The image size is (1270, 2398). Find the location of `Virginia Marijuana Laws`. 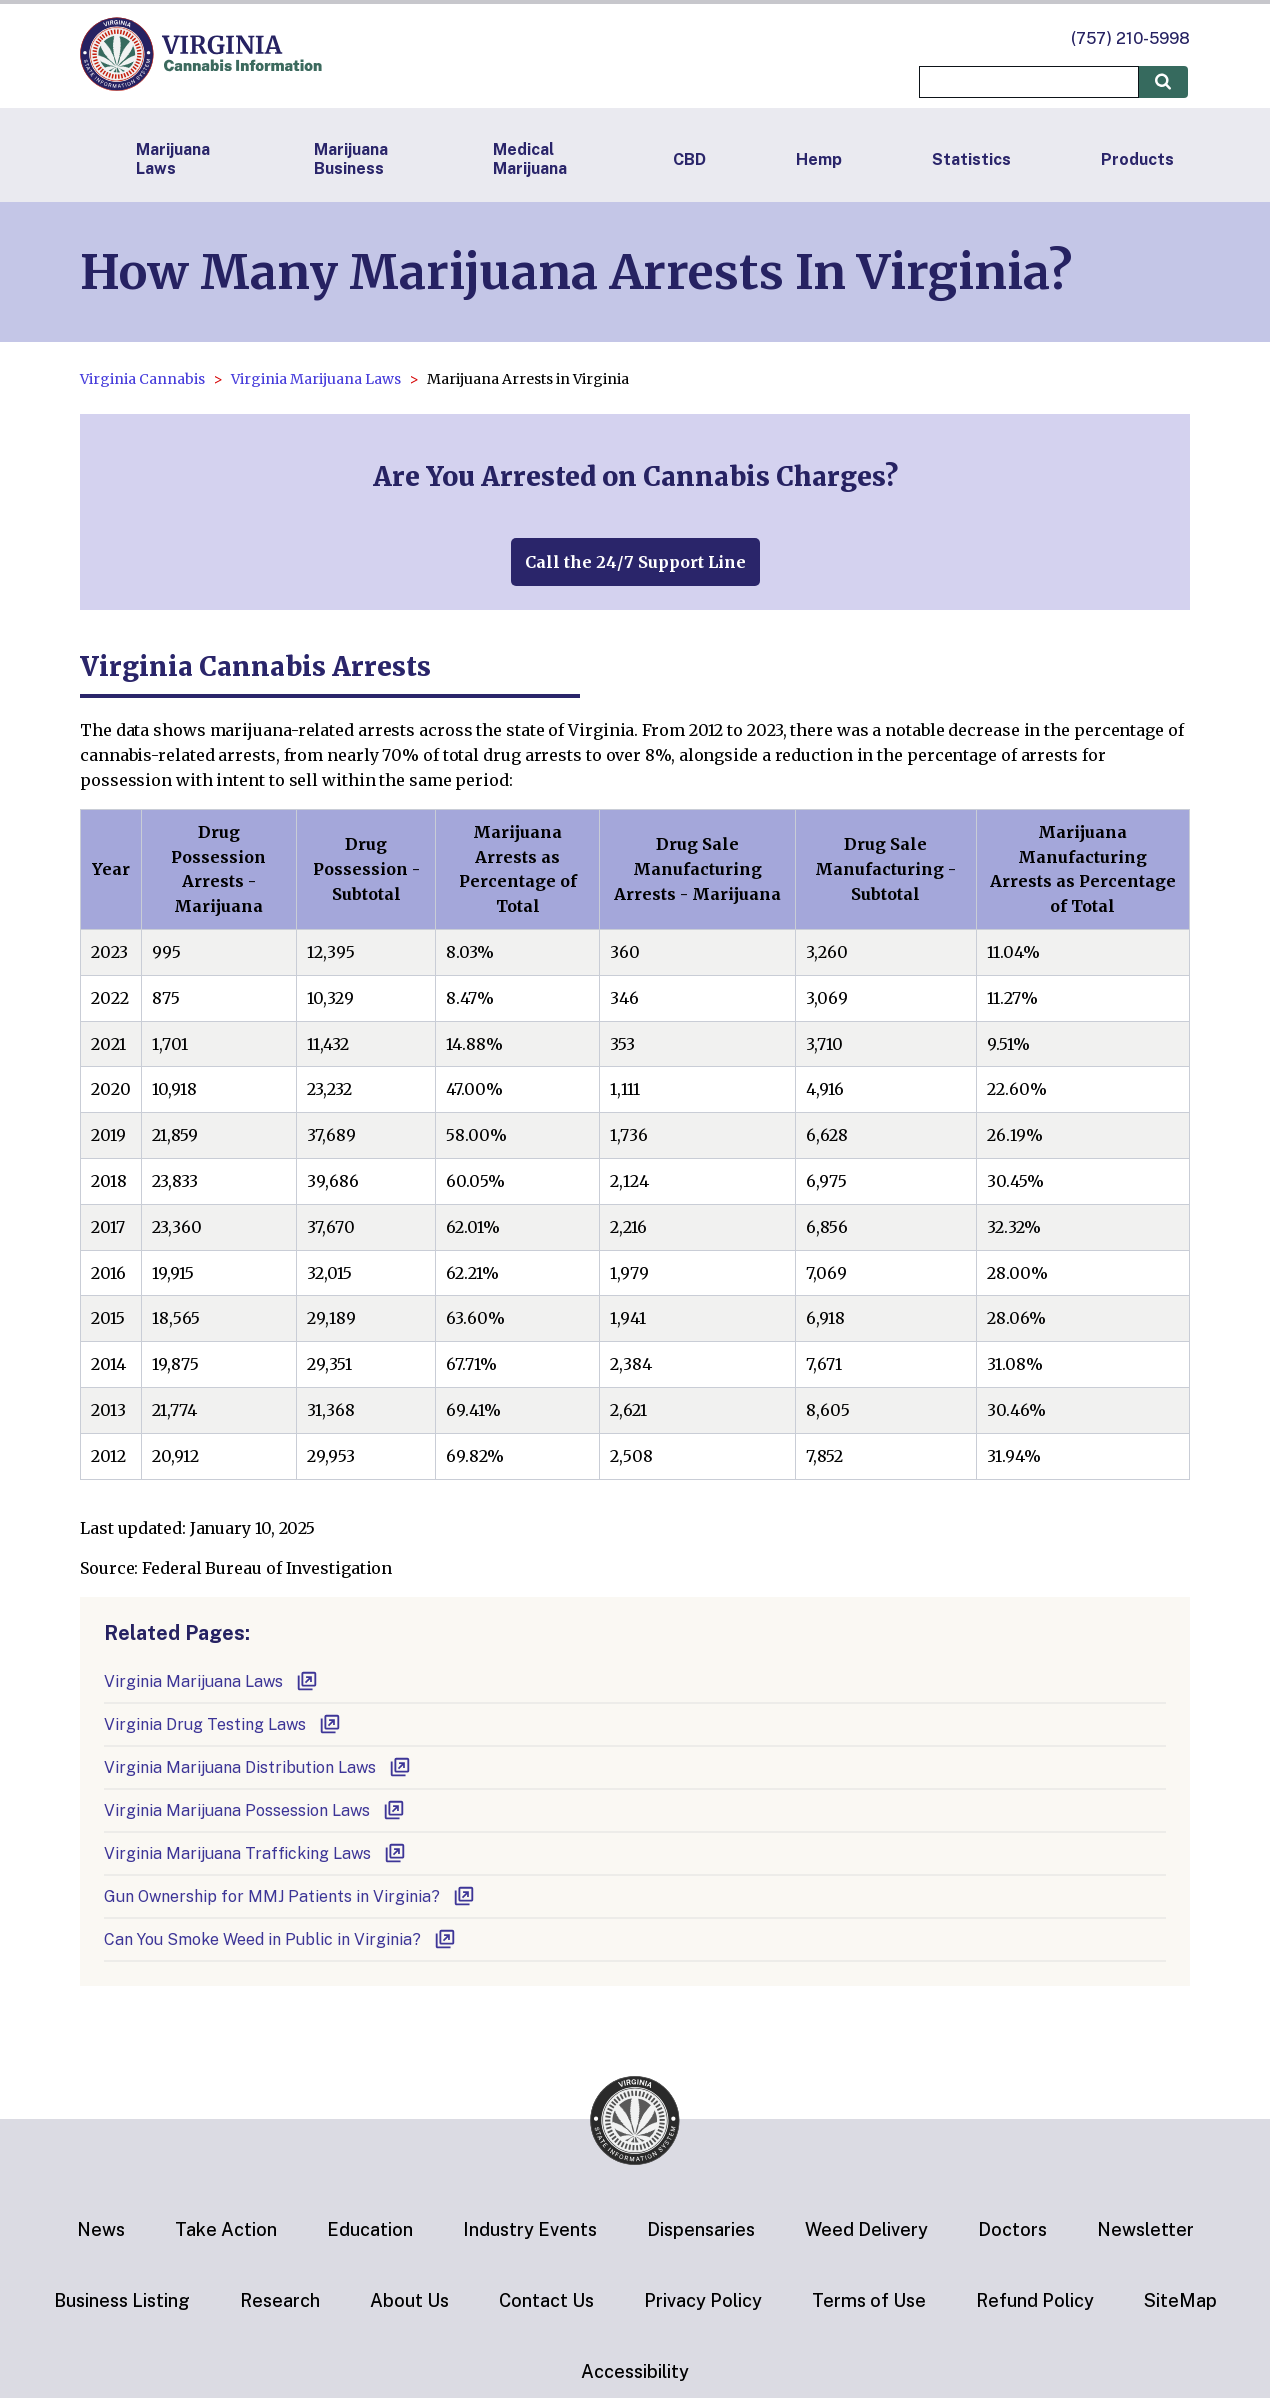

Virginia Marijuana Laws is located at coordinates (316, 379).